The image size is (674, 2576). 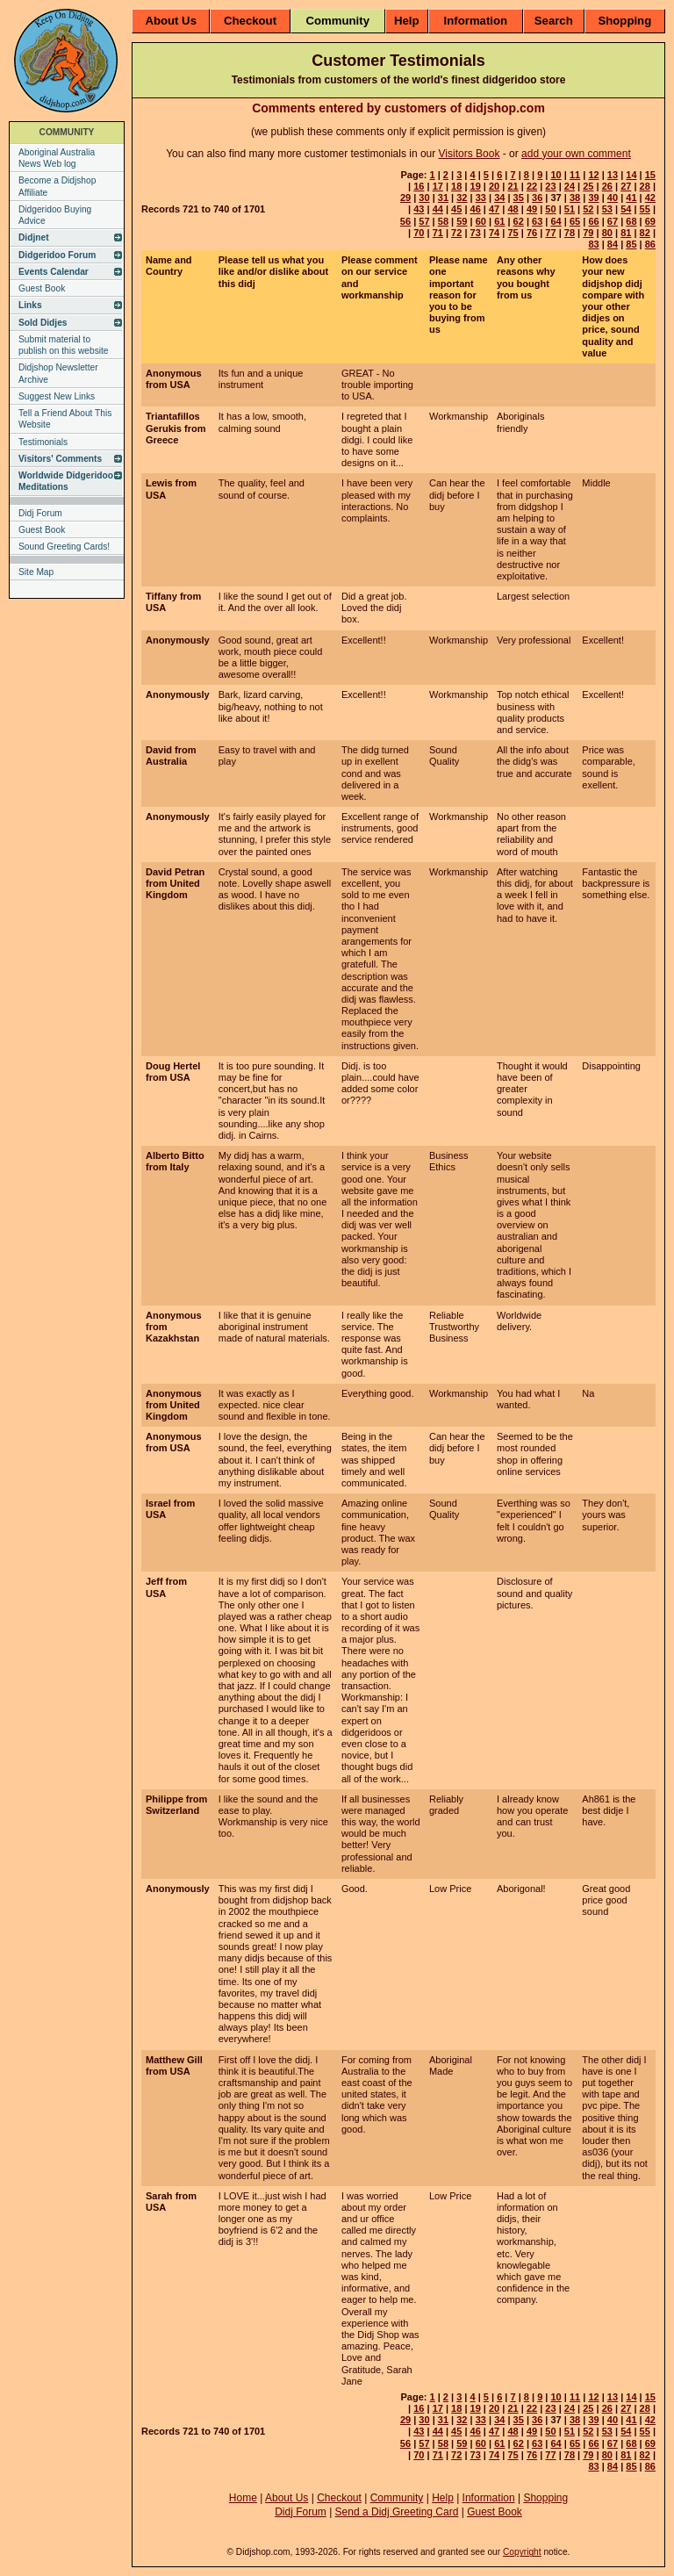 I want to click on 78, so click(x=569, y=232).